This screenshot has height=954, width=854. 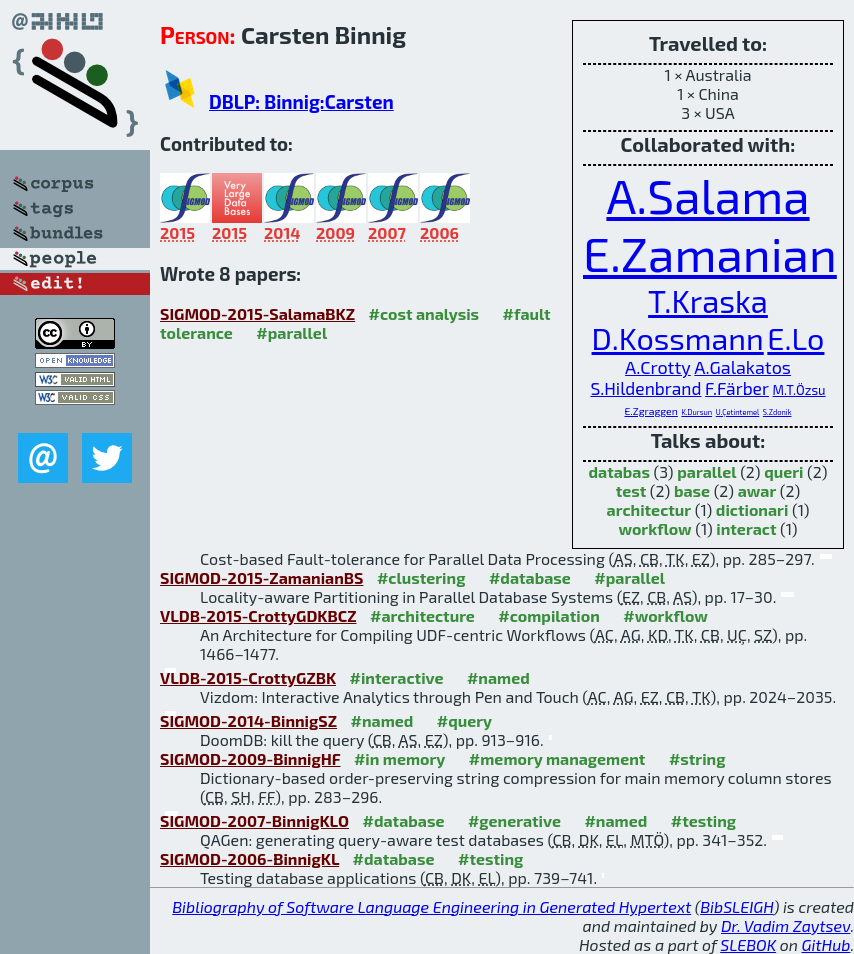 I want to click on #parallel, so click(x=291, y=332).